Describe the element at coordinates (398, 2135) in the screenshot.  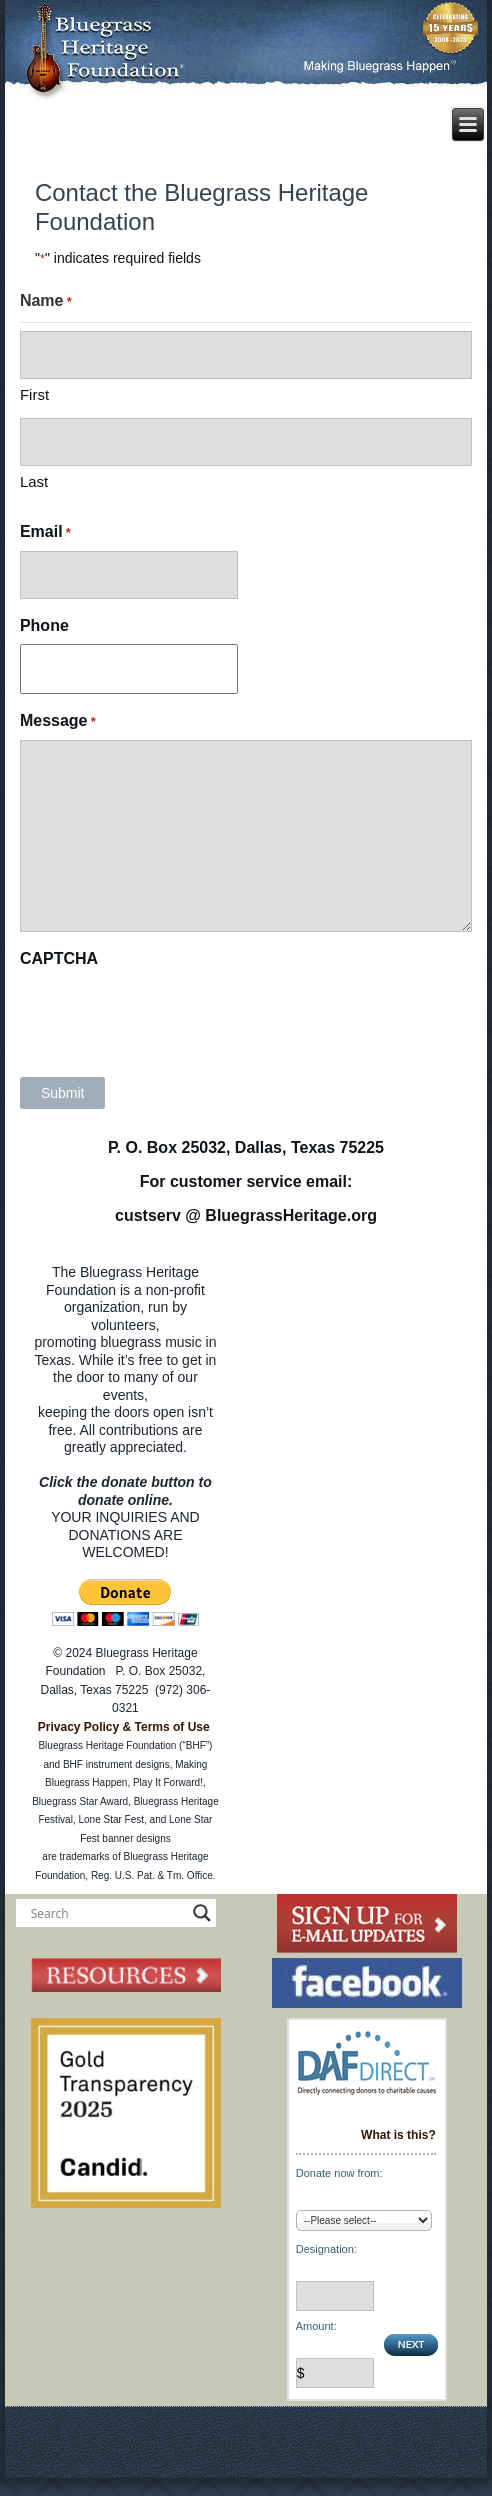
I see `What is this?` at that location.